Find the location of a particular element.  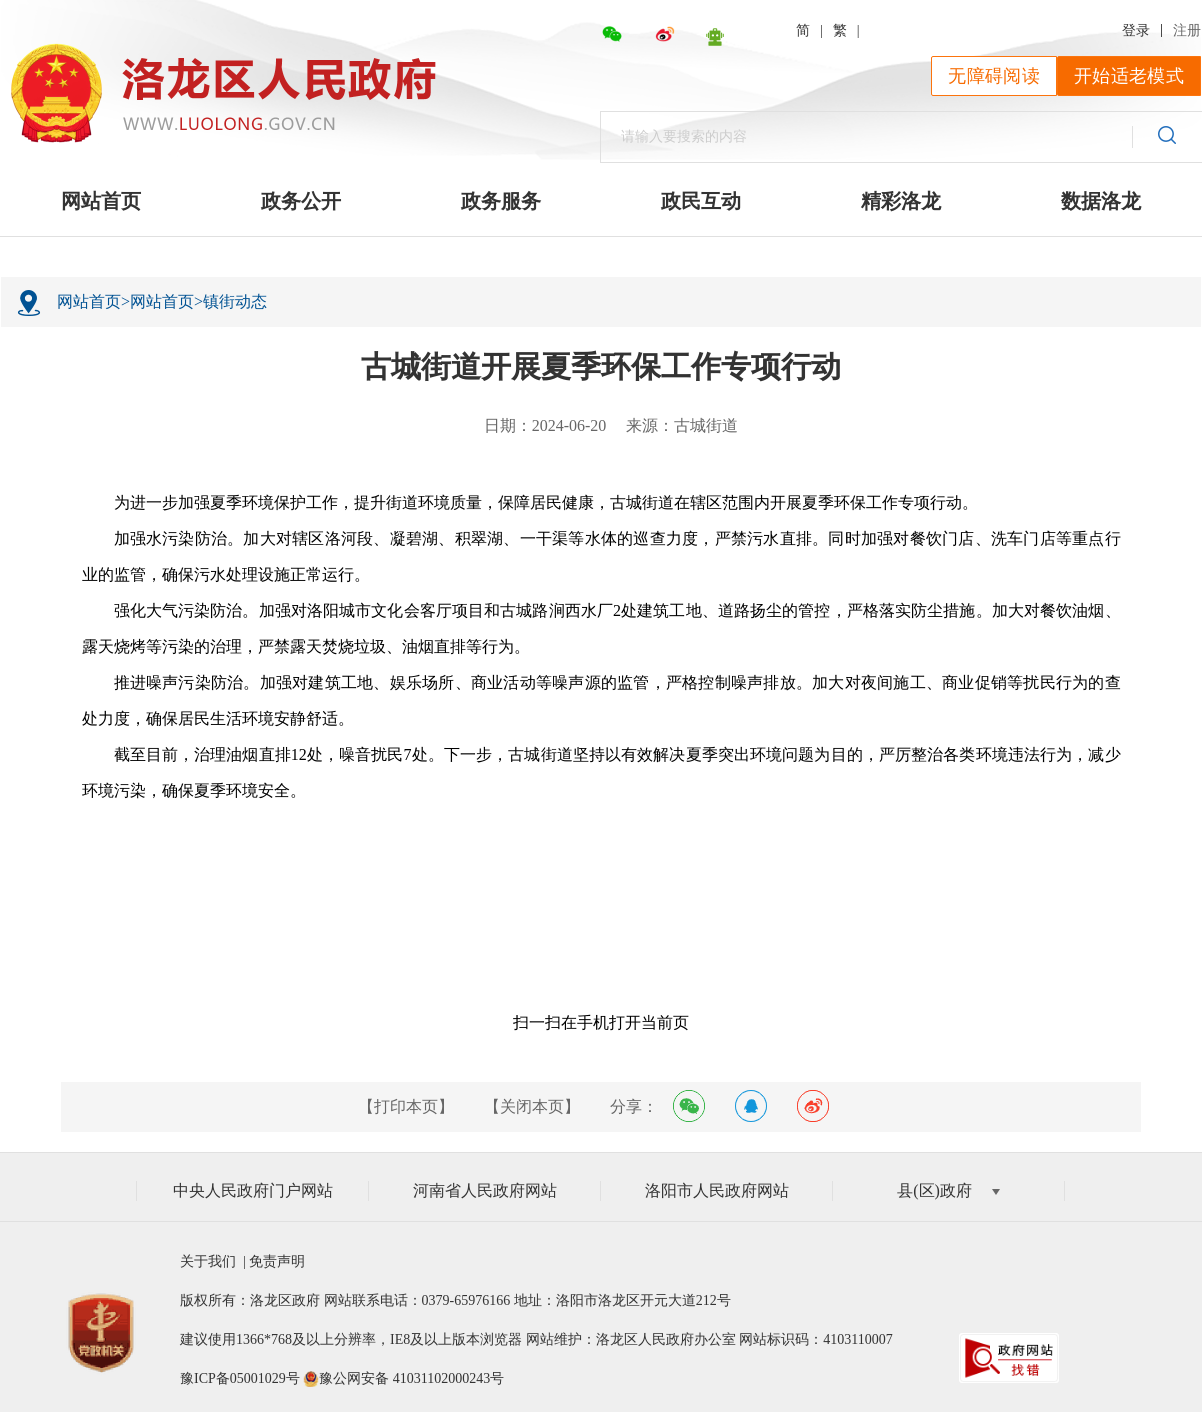

开始适老模式 is located at coordinates (1129, 76).